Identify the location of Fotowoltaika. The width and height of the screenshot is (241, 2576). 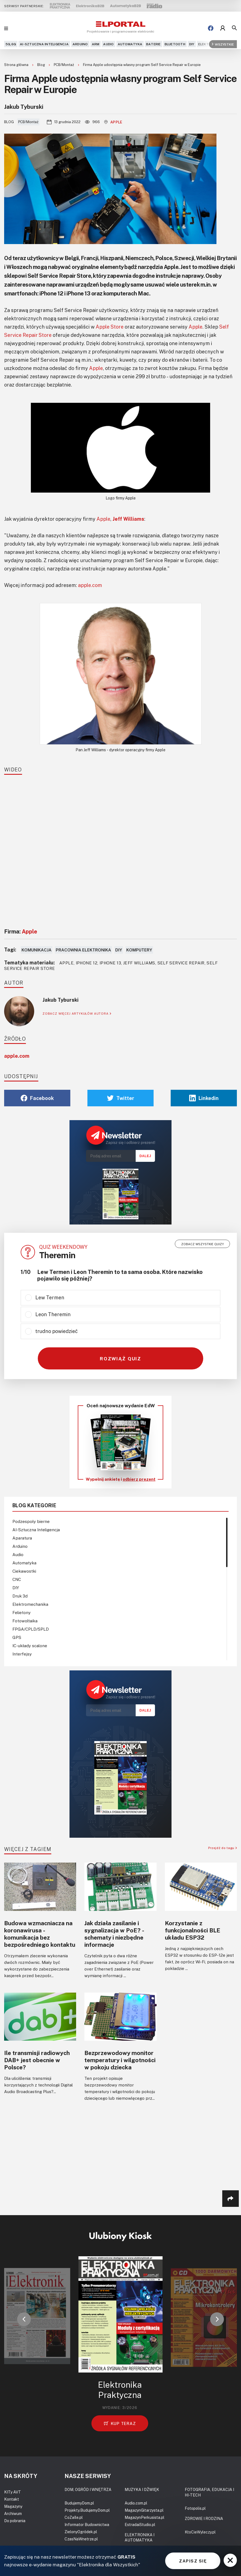
(25, 1620).